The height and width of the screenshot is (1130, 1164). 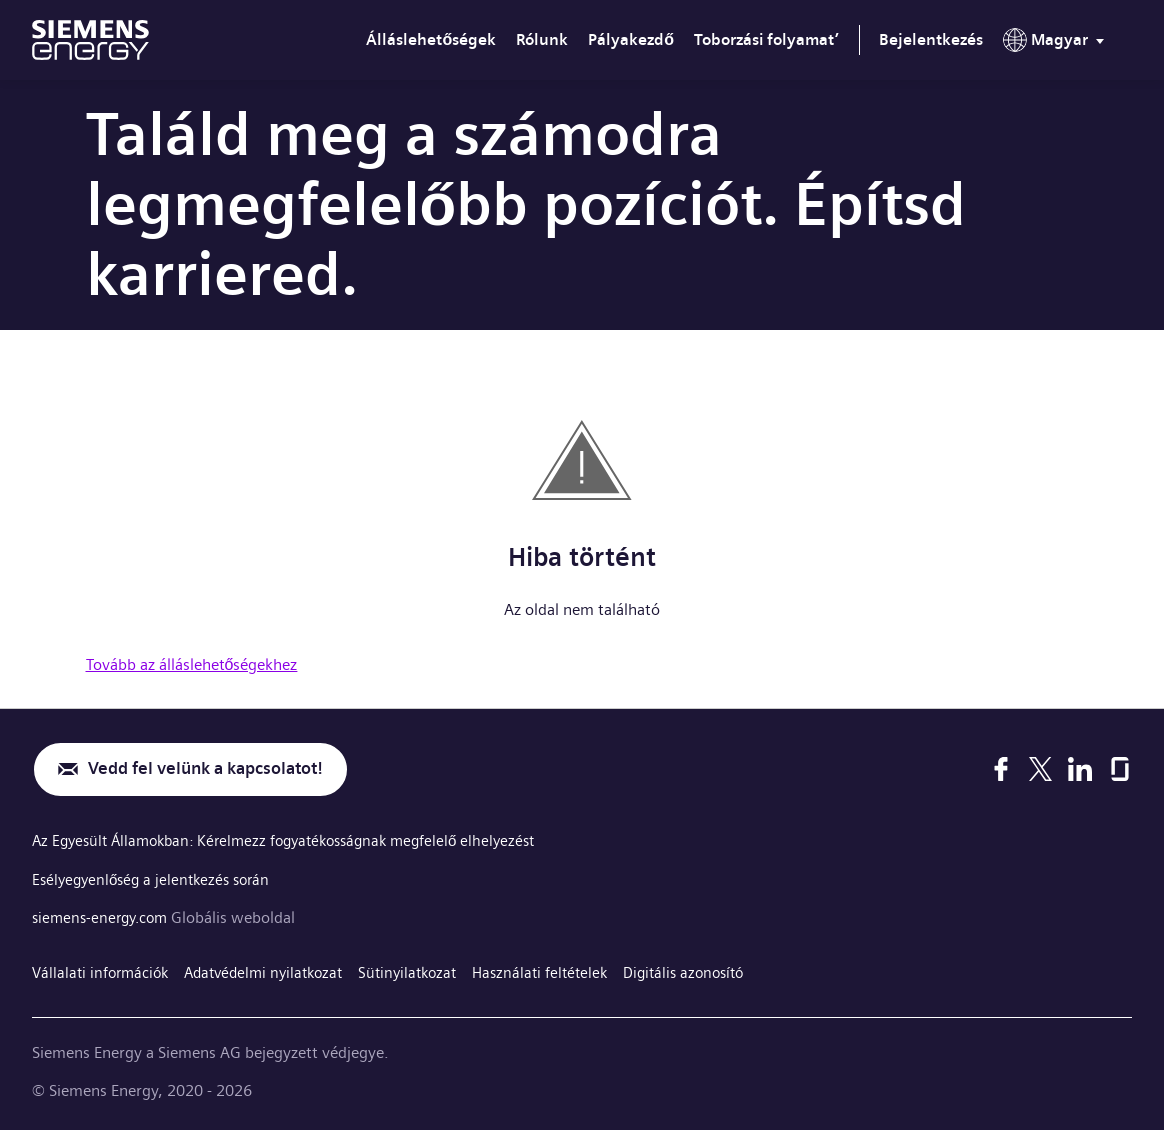 What do you see at coordinates (717, 971) in the screenshot?
I see `Digitális azonosító` at bounding box center [717, 971].